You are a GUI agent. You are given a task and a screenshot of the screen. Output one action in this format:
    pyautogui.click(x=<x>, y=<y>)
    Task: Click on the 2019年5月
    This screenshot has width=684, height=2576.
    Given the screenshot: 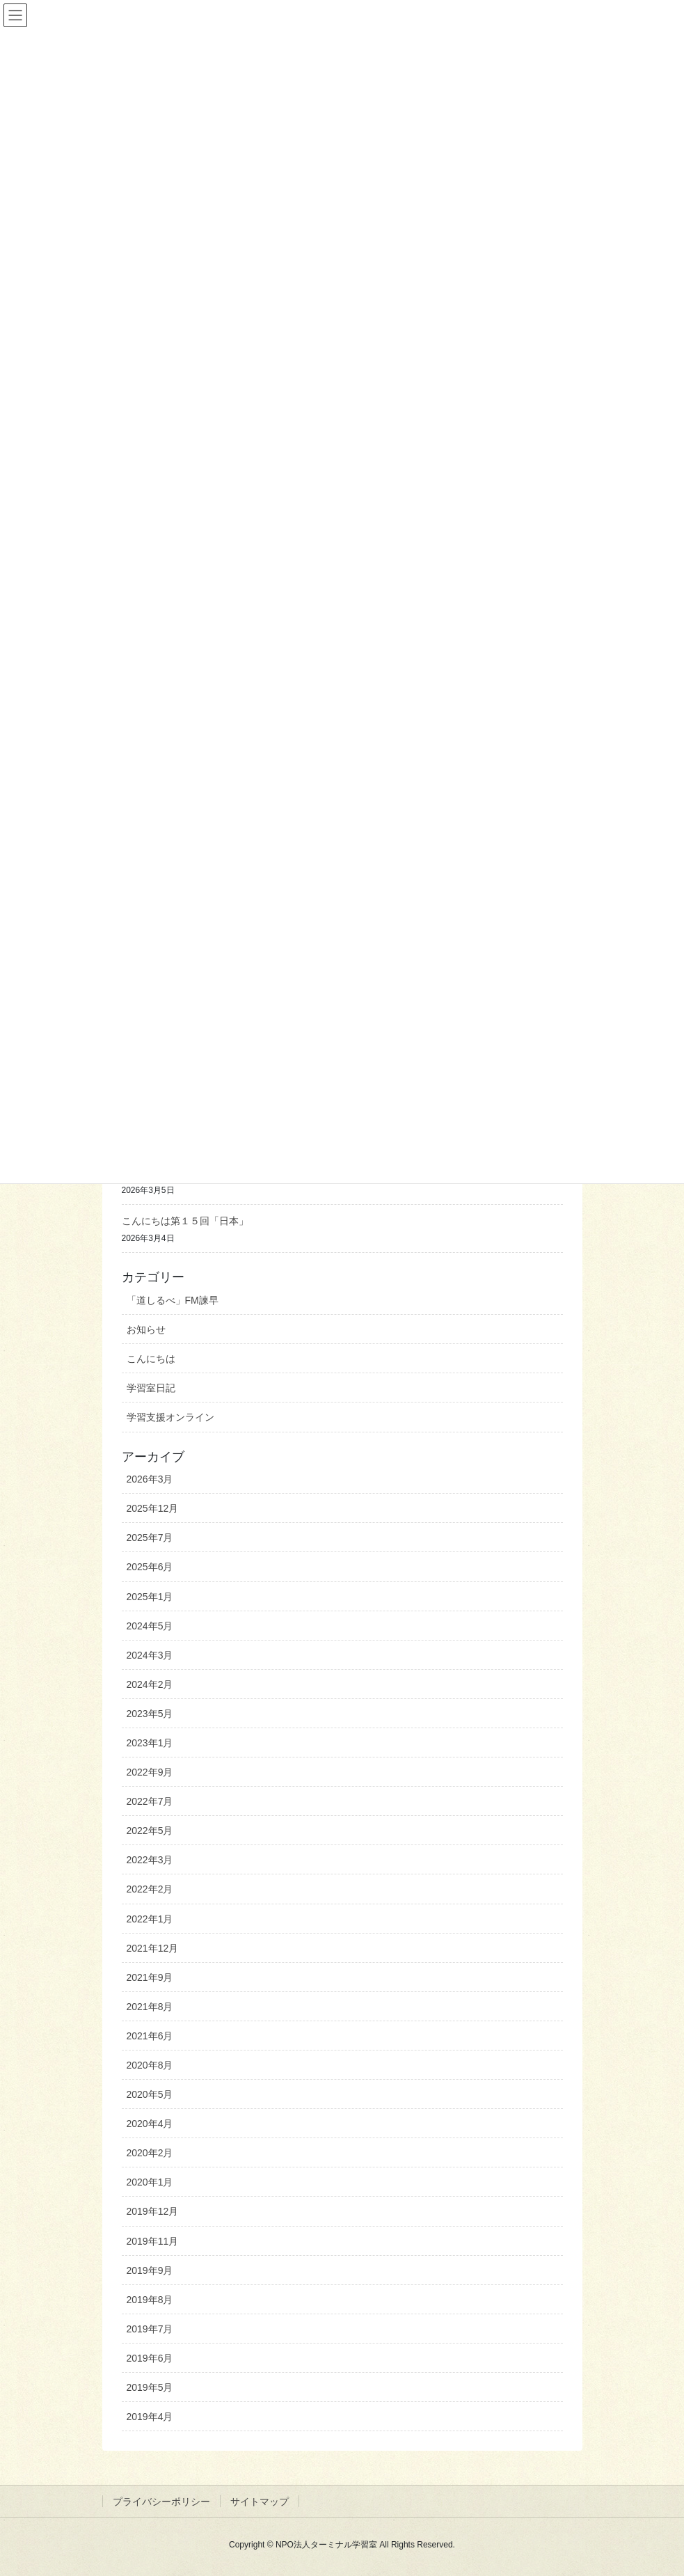 What is the action you would take?
    pyautogui.click(x=150, y=2387)
    